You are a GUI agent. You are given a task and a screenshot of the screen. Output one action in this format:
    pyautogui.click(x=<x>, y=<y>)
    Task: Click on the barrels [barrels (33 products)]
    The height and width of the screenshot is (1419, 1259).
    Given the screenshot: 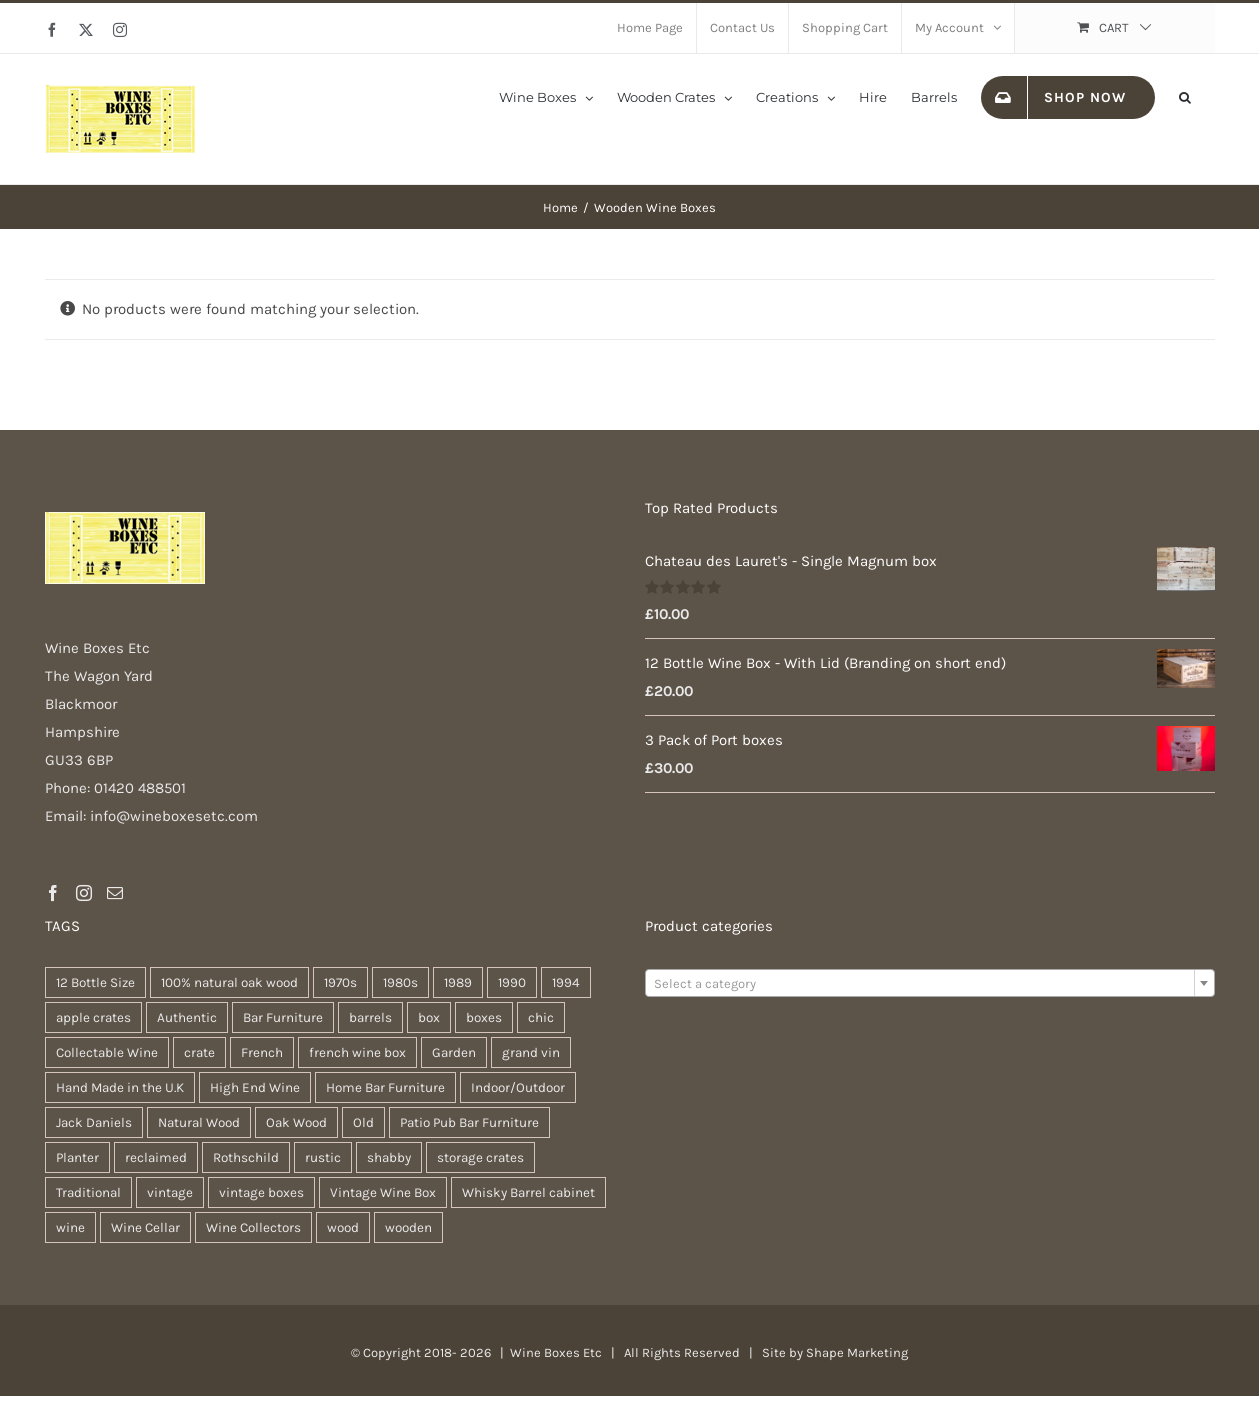 What is the action you would take?
    pyautogui.click(x=370, y=1017)
    